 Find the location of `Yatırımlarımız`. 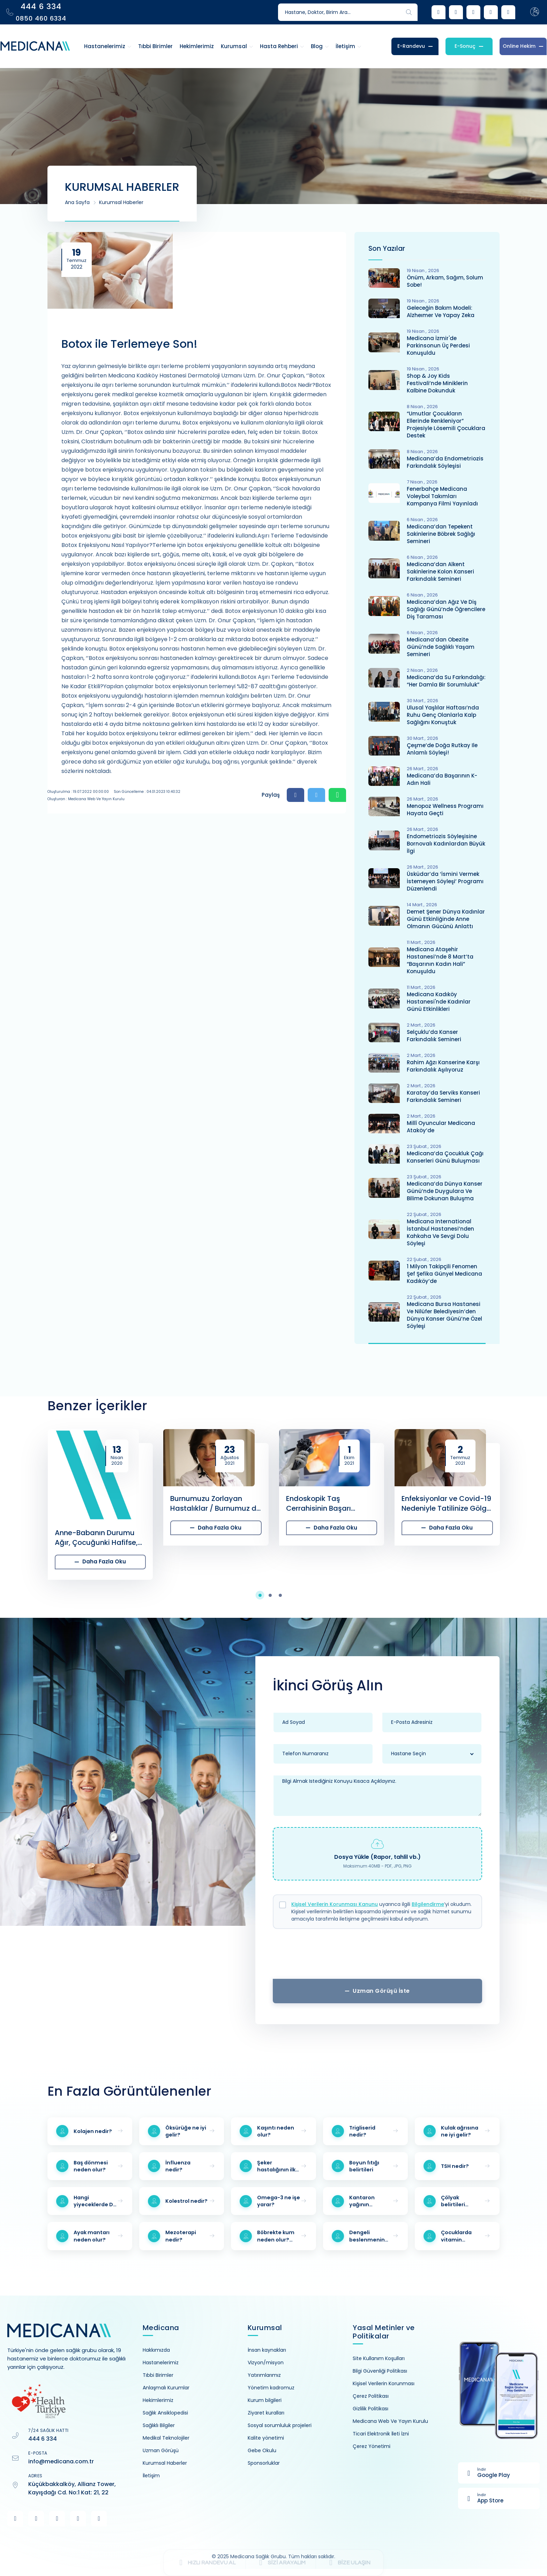

Yatırımlarımız is located at coordinates (264, 2375).